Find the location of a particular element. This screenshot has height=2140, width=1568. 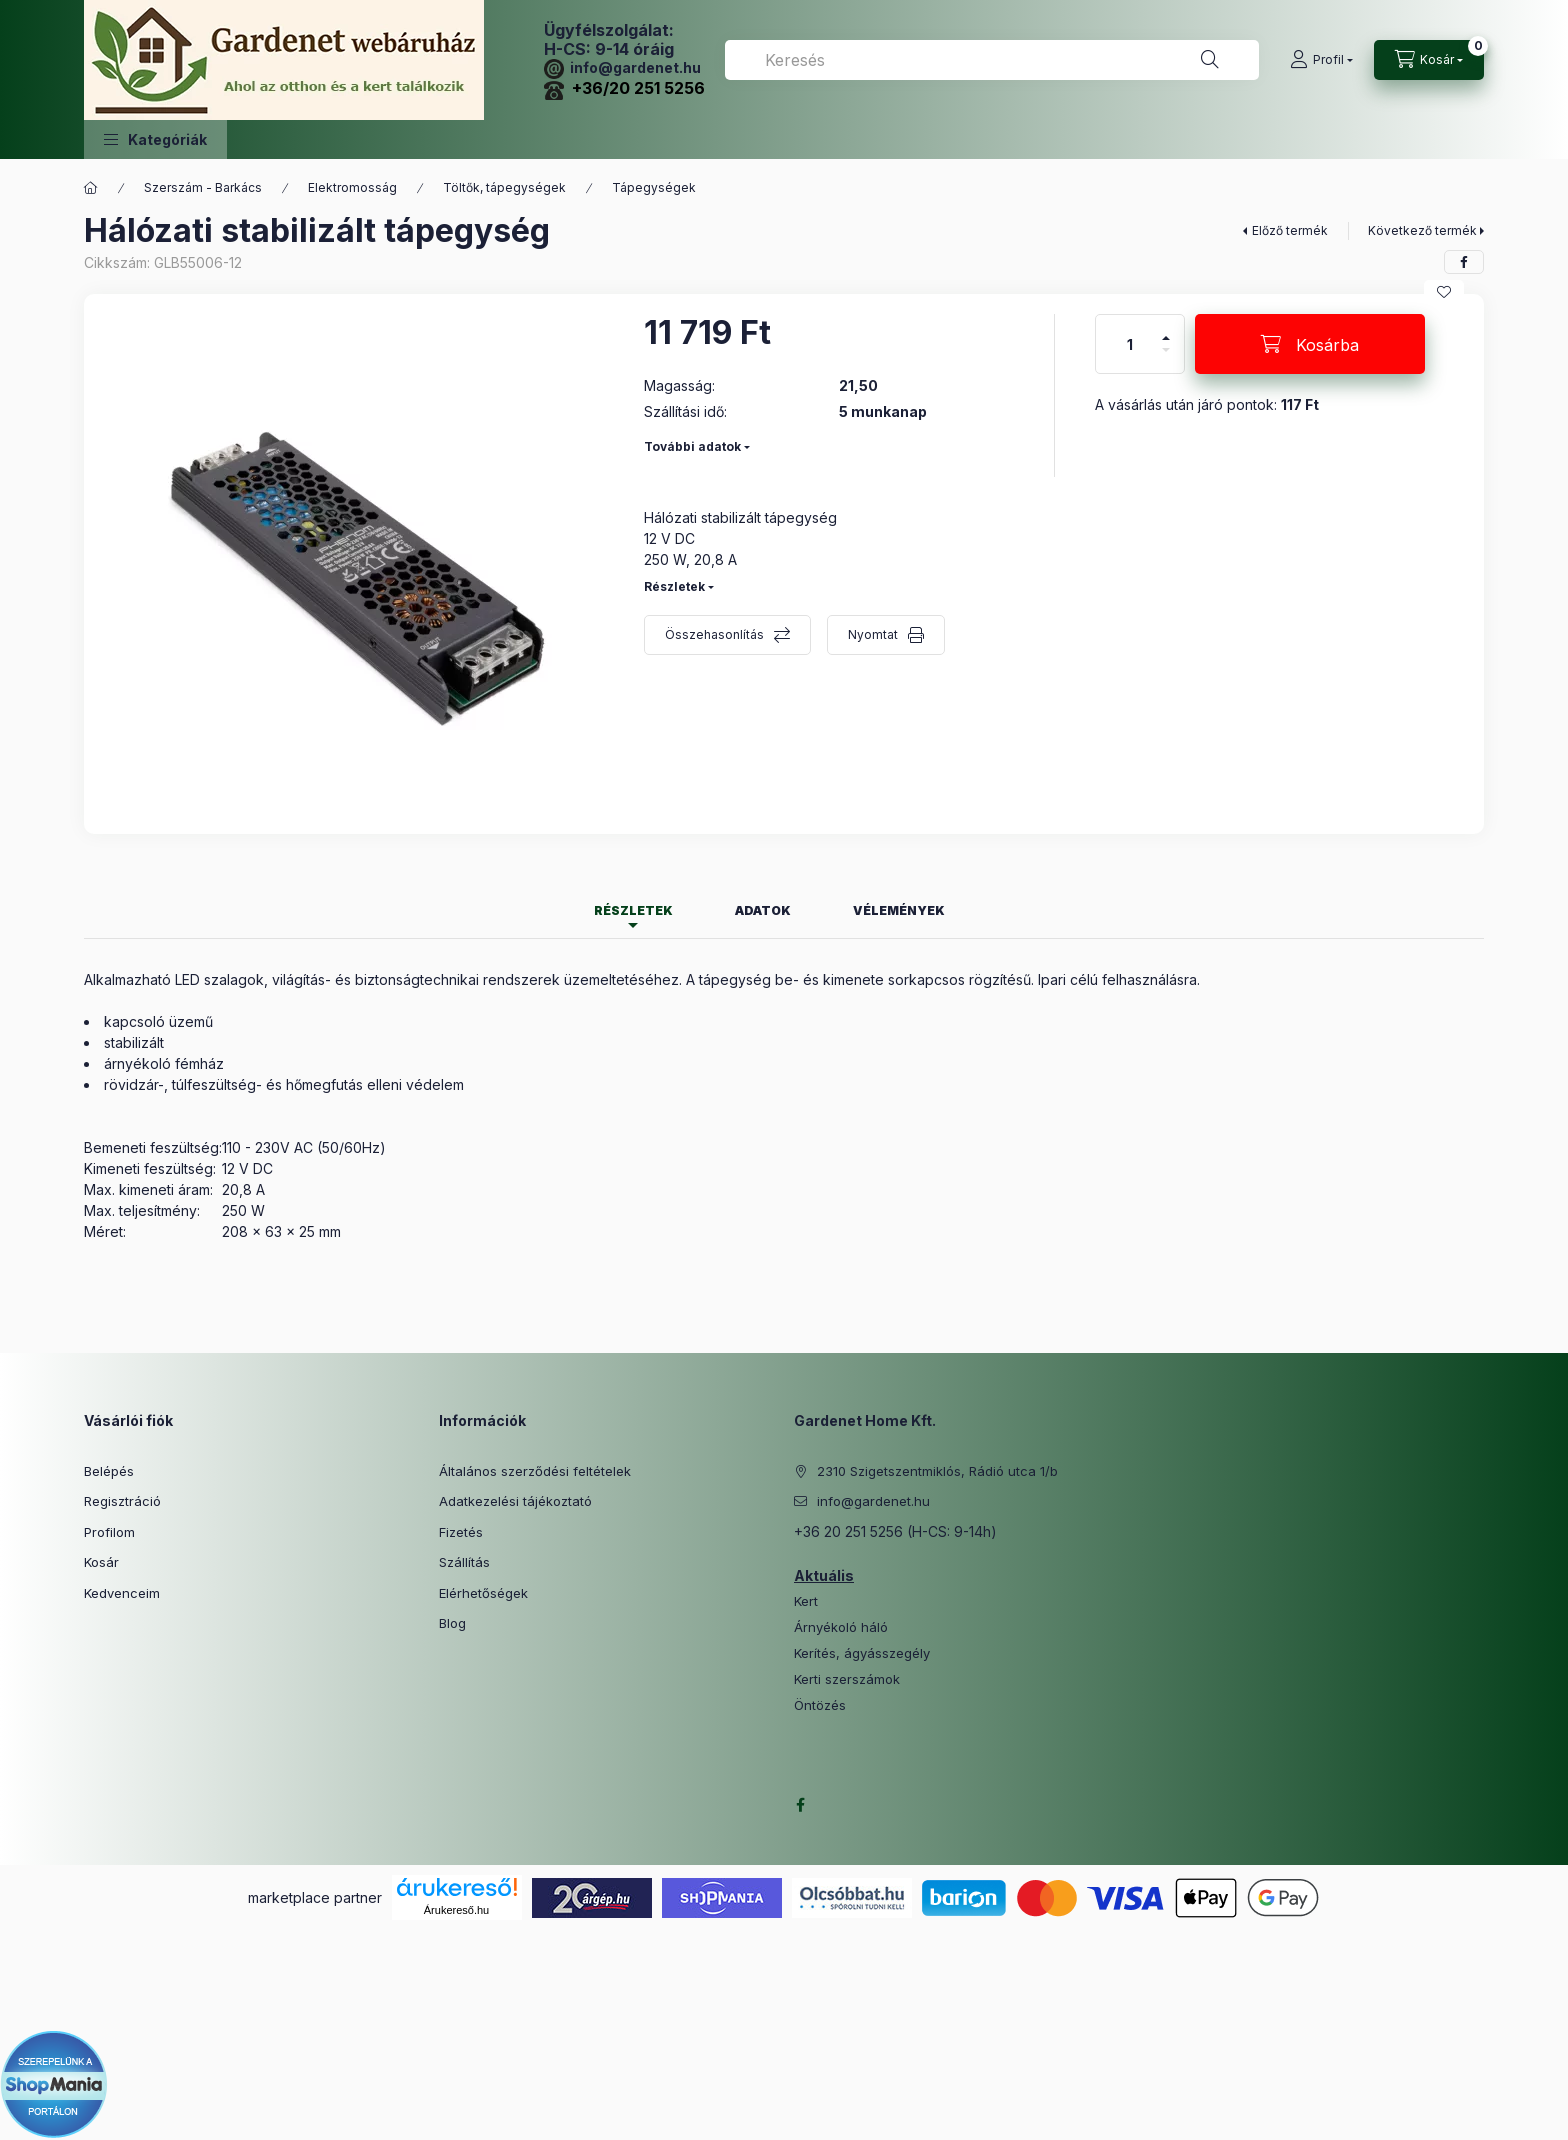

[Keresés] is located at coordinates (1210, 60).